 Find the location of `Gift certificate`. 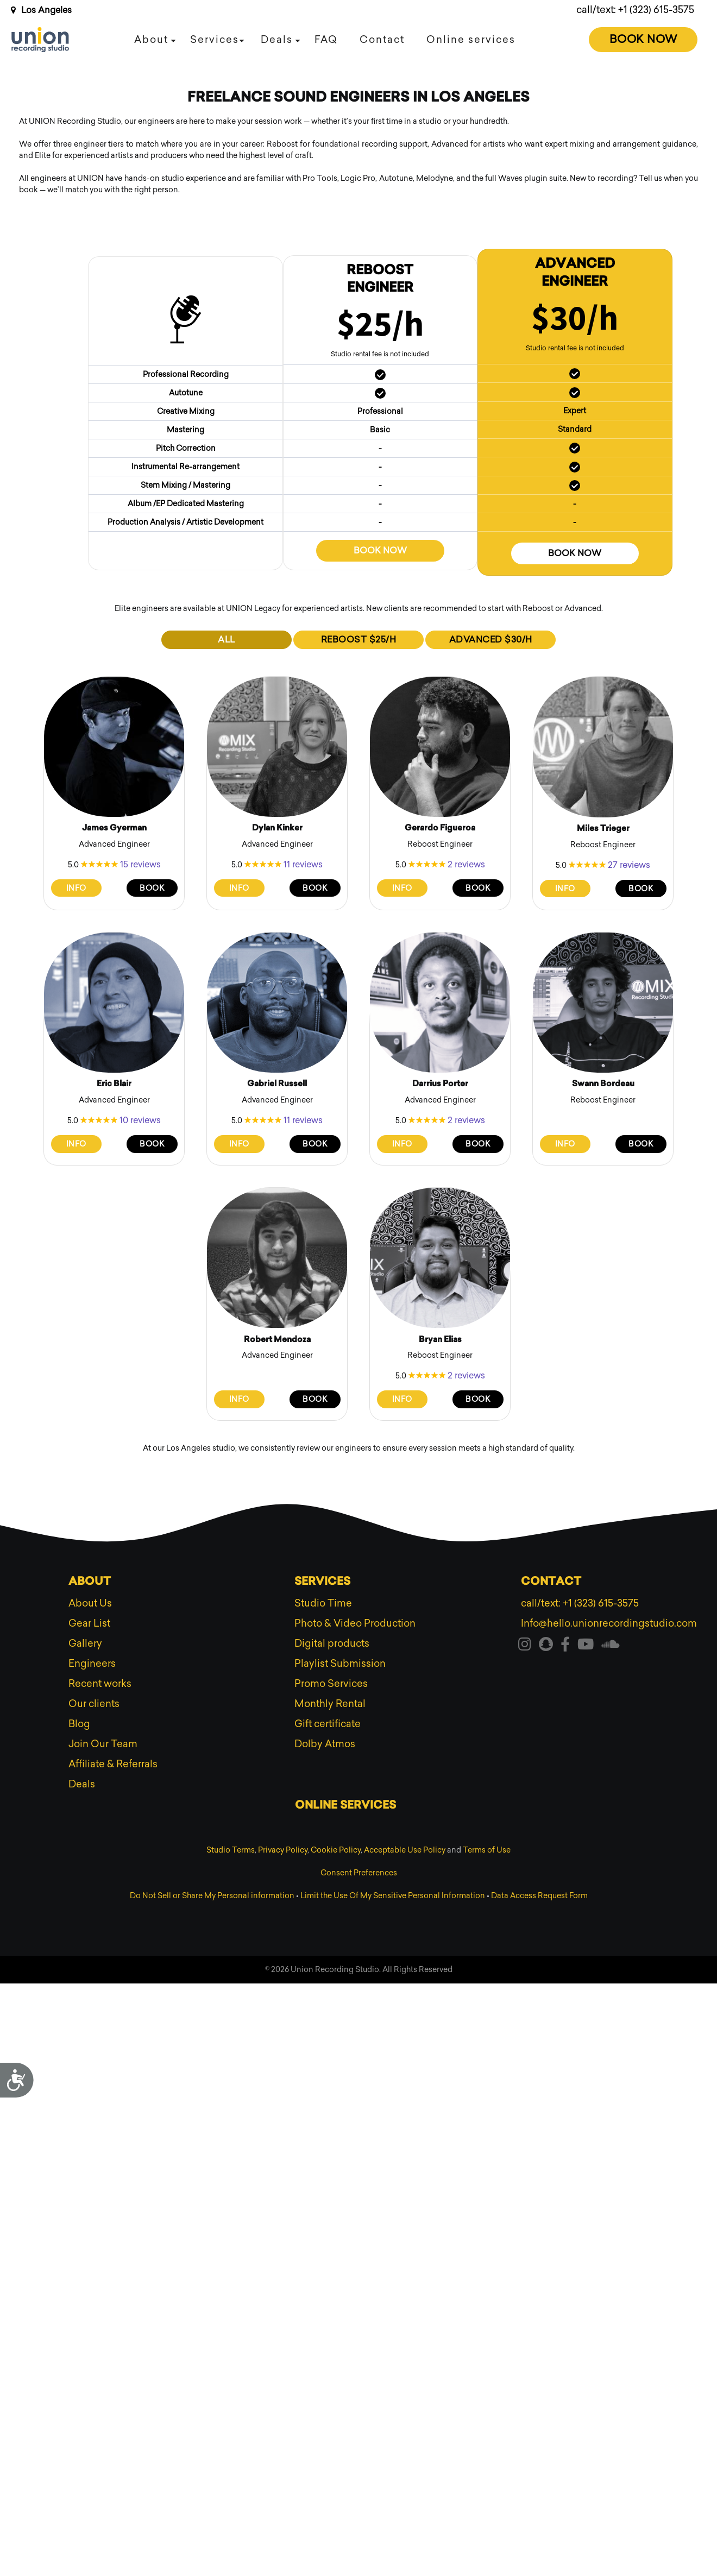

Gift certificate is located at coordinates (327, 1724).